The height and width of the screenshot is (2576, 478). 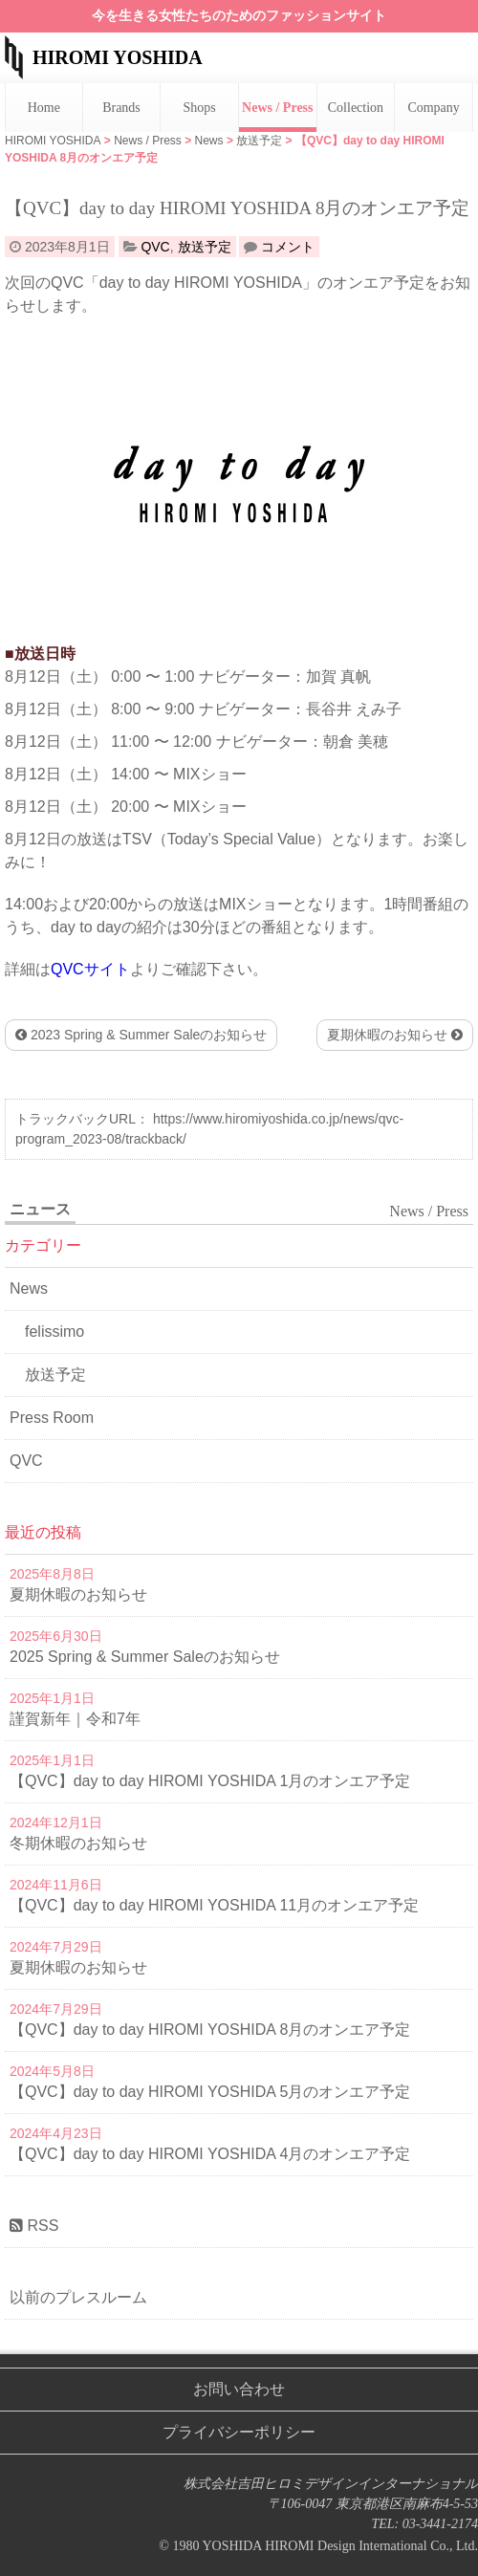 I want to click on Company, so click(x=433, y=107).